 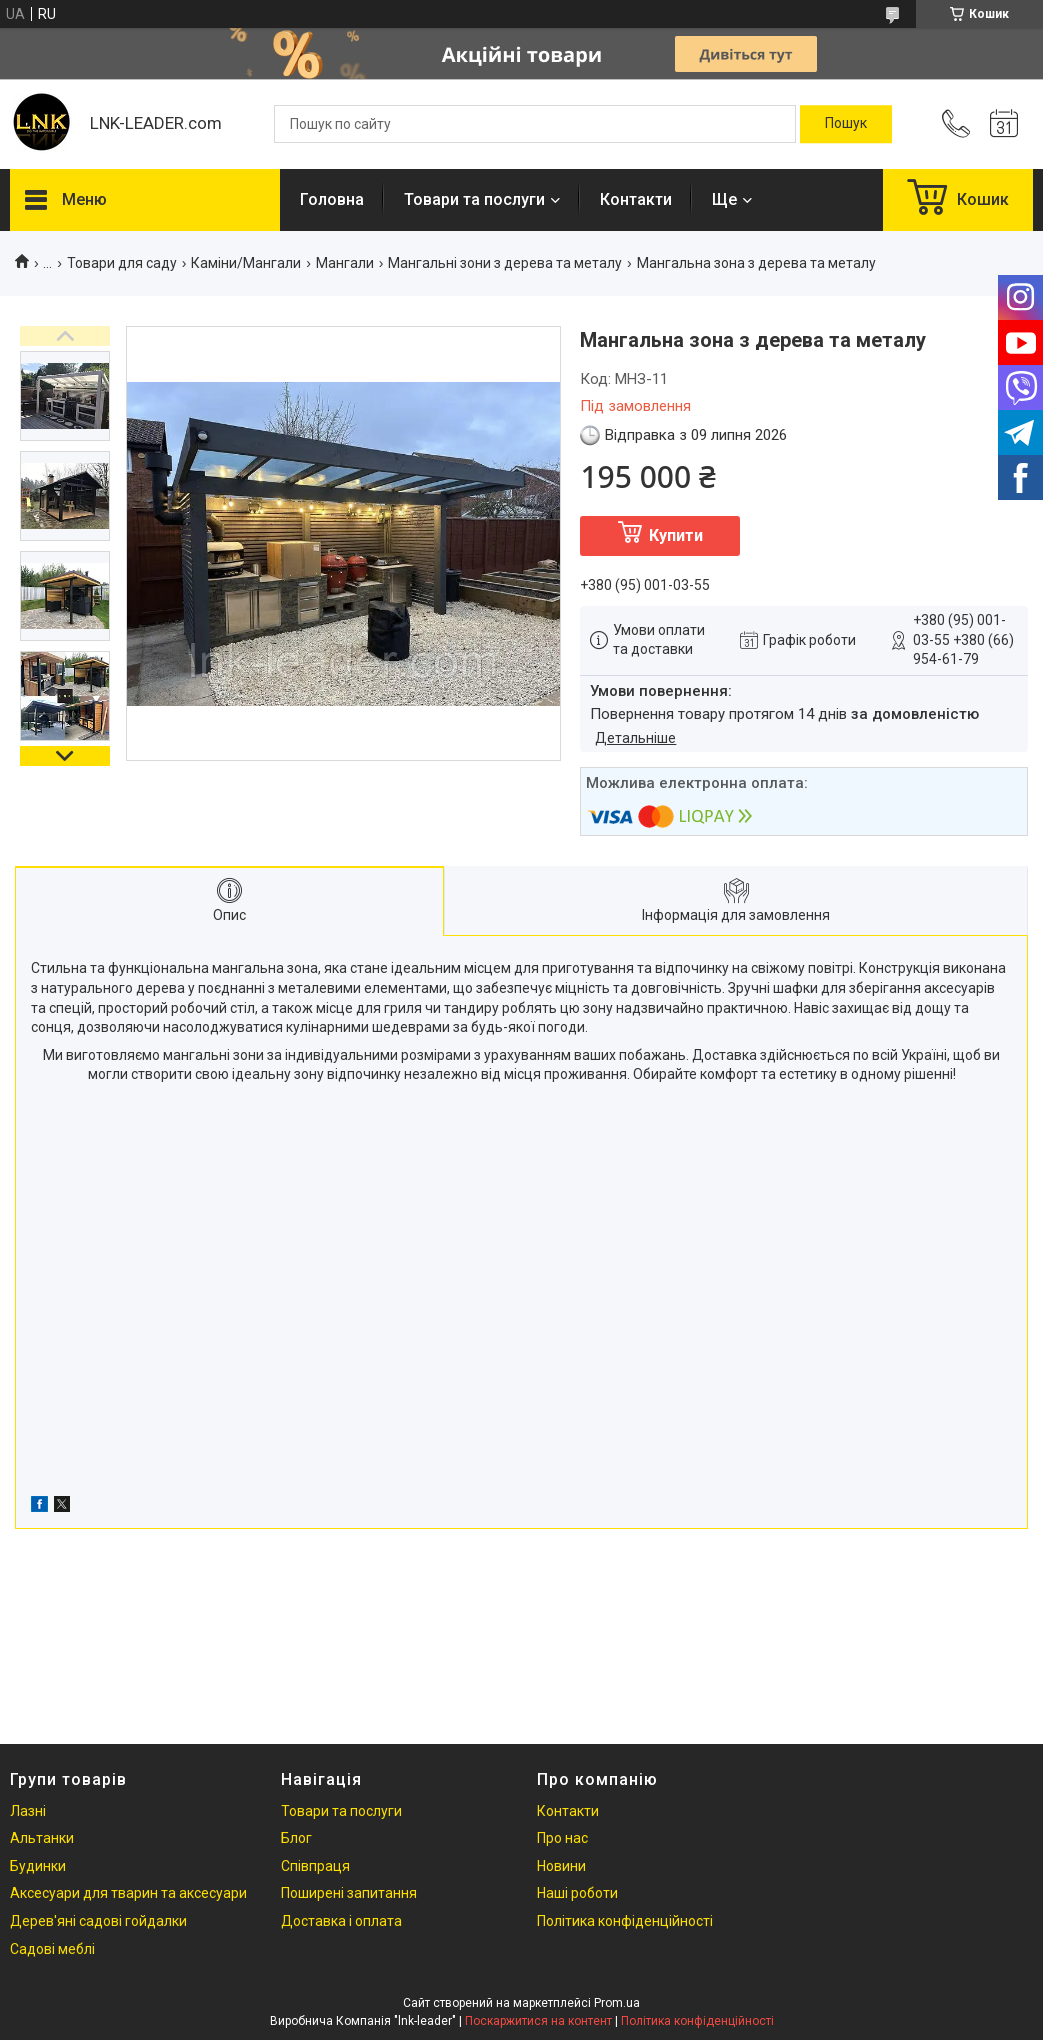 What do you see at coordinates (538, 2021) in the screenshot?
I see `Поскаржитися на контент` at bounding box center [538, 2021].